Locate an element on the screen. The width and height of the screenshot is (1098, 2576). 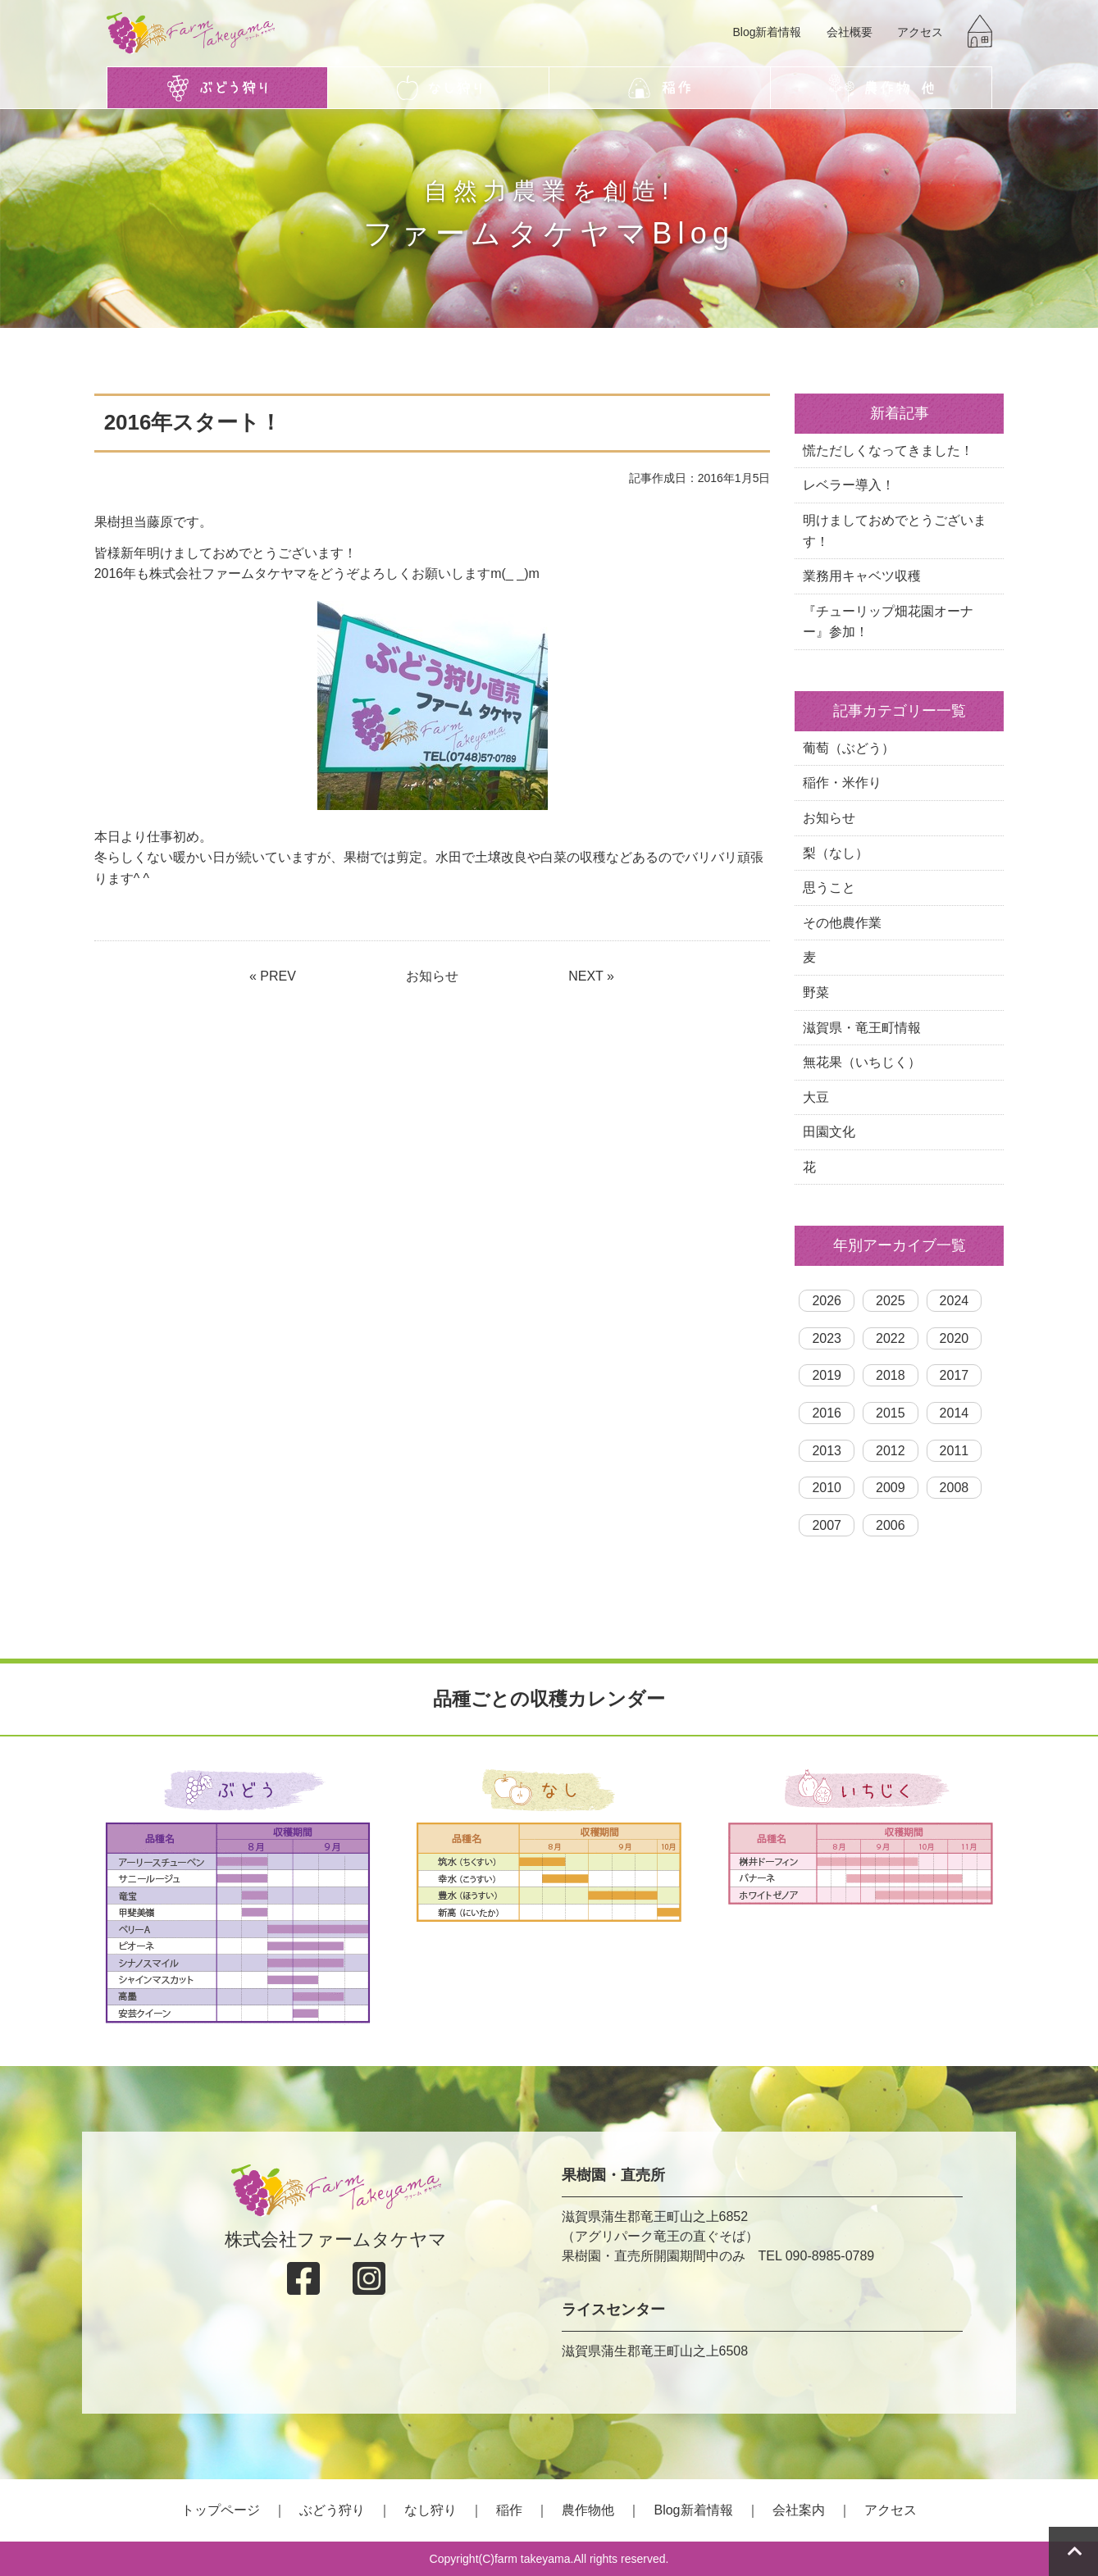
2007 is located at coordinates (826, 1525).